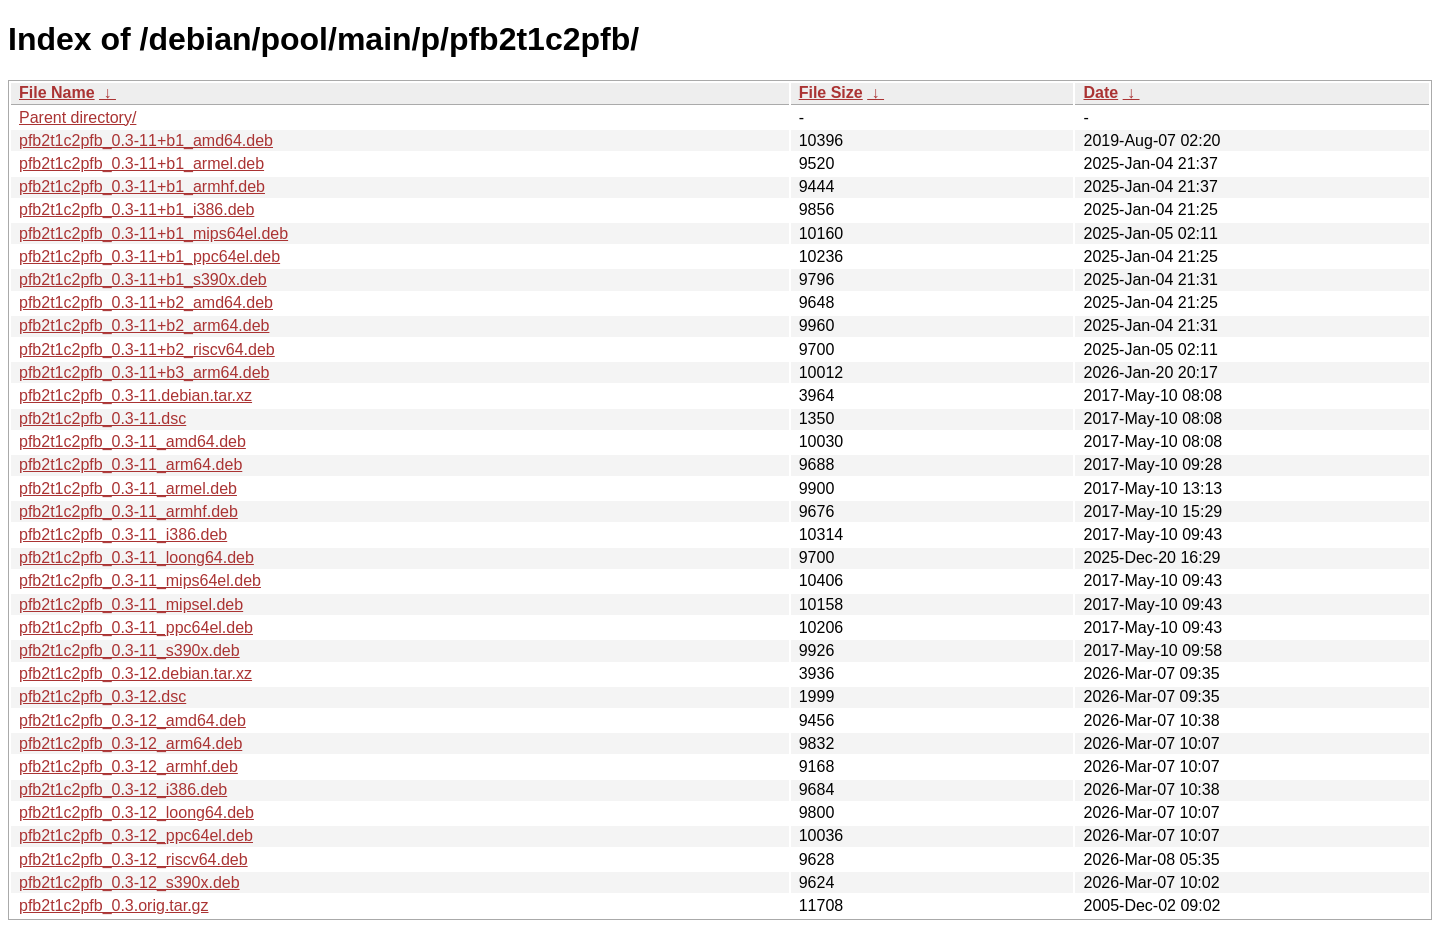 This screenshot has height=928, width=1440. I want to click on pfb2t1c2pfb_0.3-12_riscv64.deb, so click(133, 859).